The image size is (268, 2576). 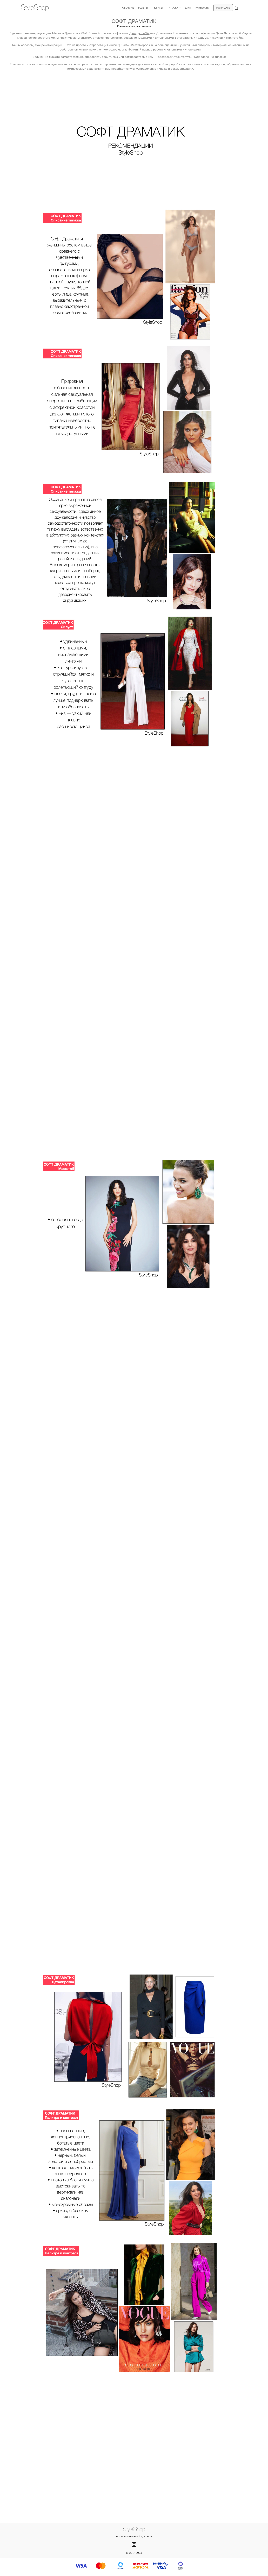 I want to click on УСЛУГИ, so click(x=145, y=7).